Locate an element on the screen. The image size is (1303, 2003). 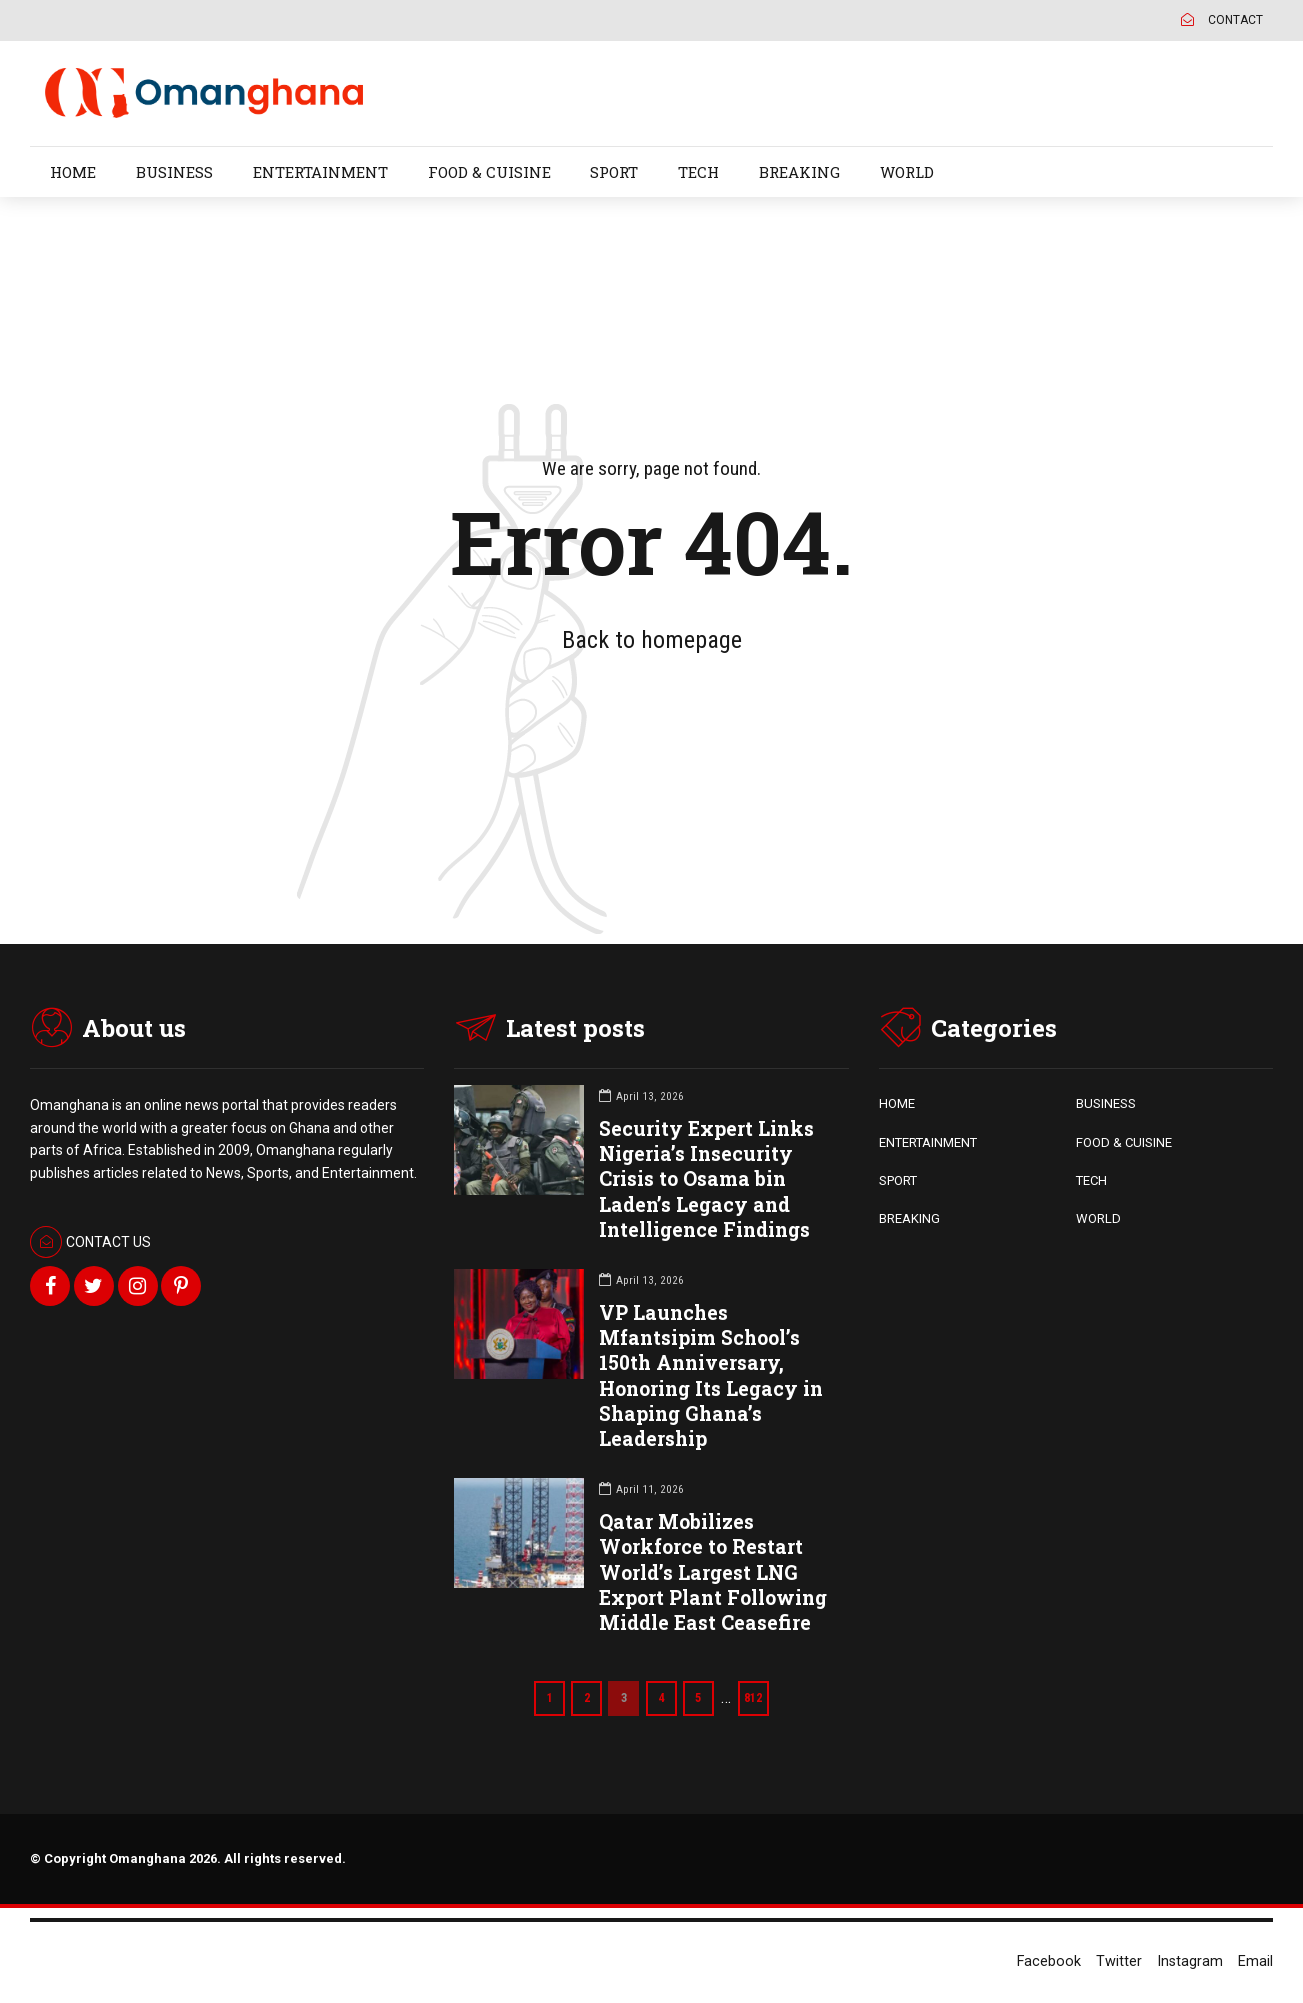
Email is located at coordinates (1255, 1961).